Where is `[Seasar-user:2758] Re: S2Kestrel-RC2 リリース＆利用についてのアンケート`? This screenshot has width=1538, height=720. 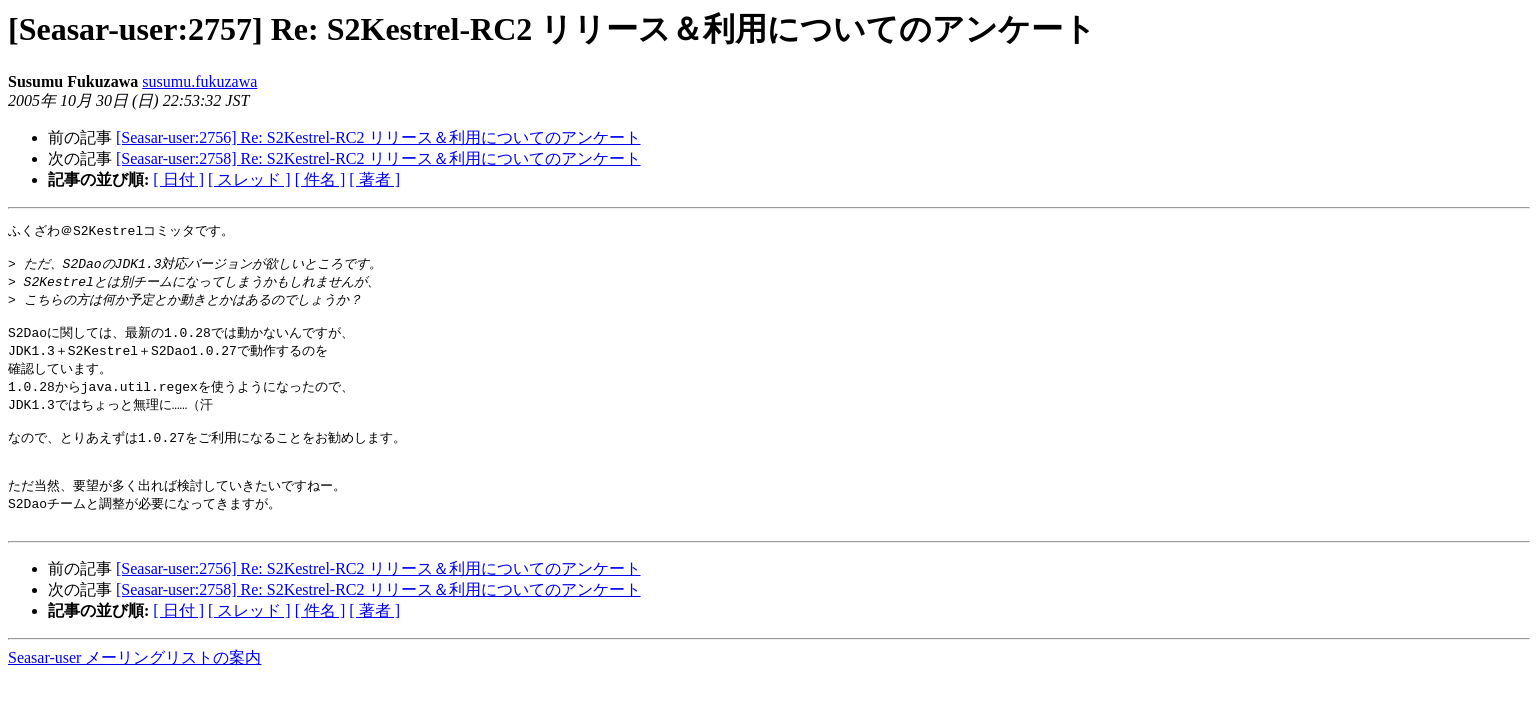
[Seasar-user:2758] Re: S2Kestrel-RC2 リリース＆利用についてのアンケート is located at coordinates (378, 158).